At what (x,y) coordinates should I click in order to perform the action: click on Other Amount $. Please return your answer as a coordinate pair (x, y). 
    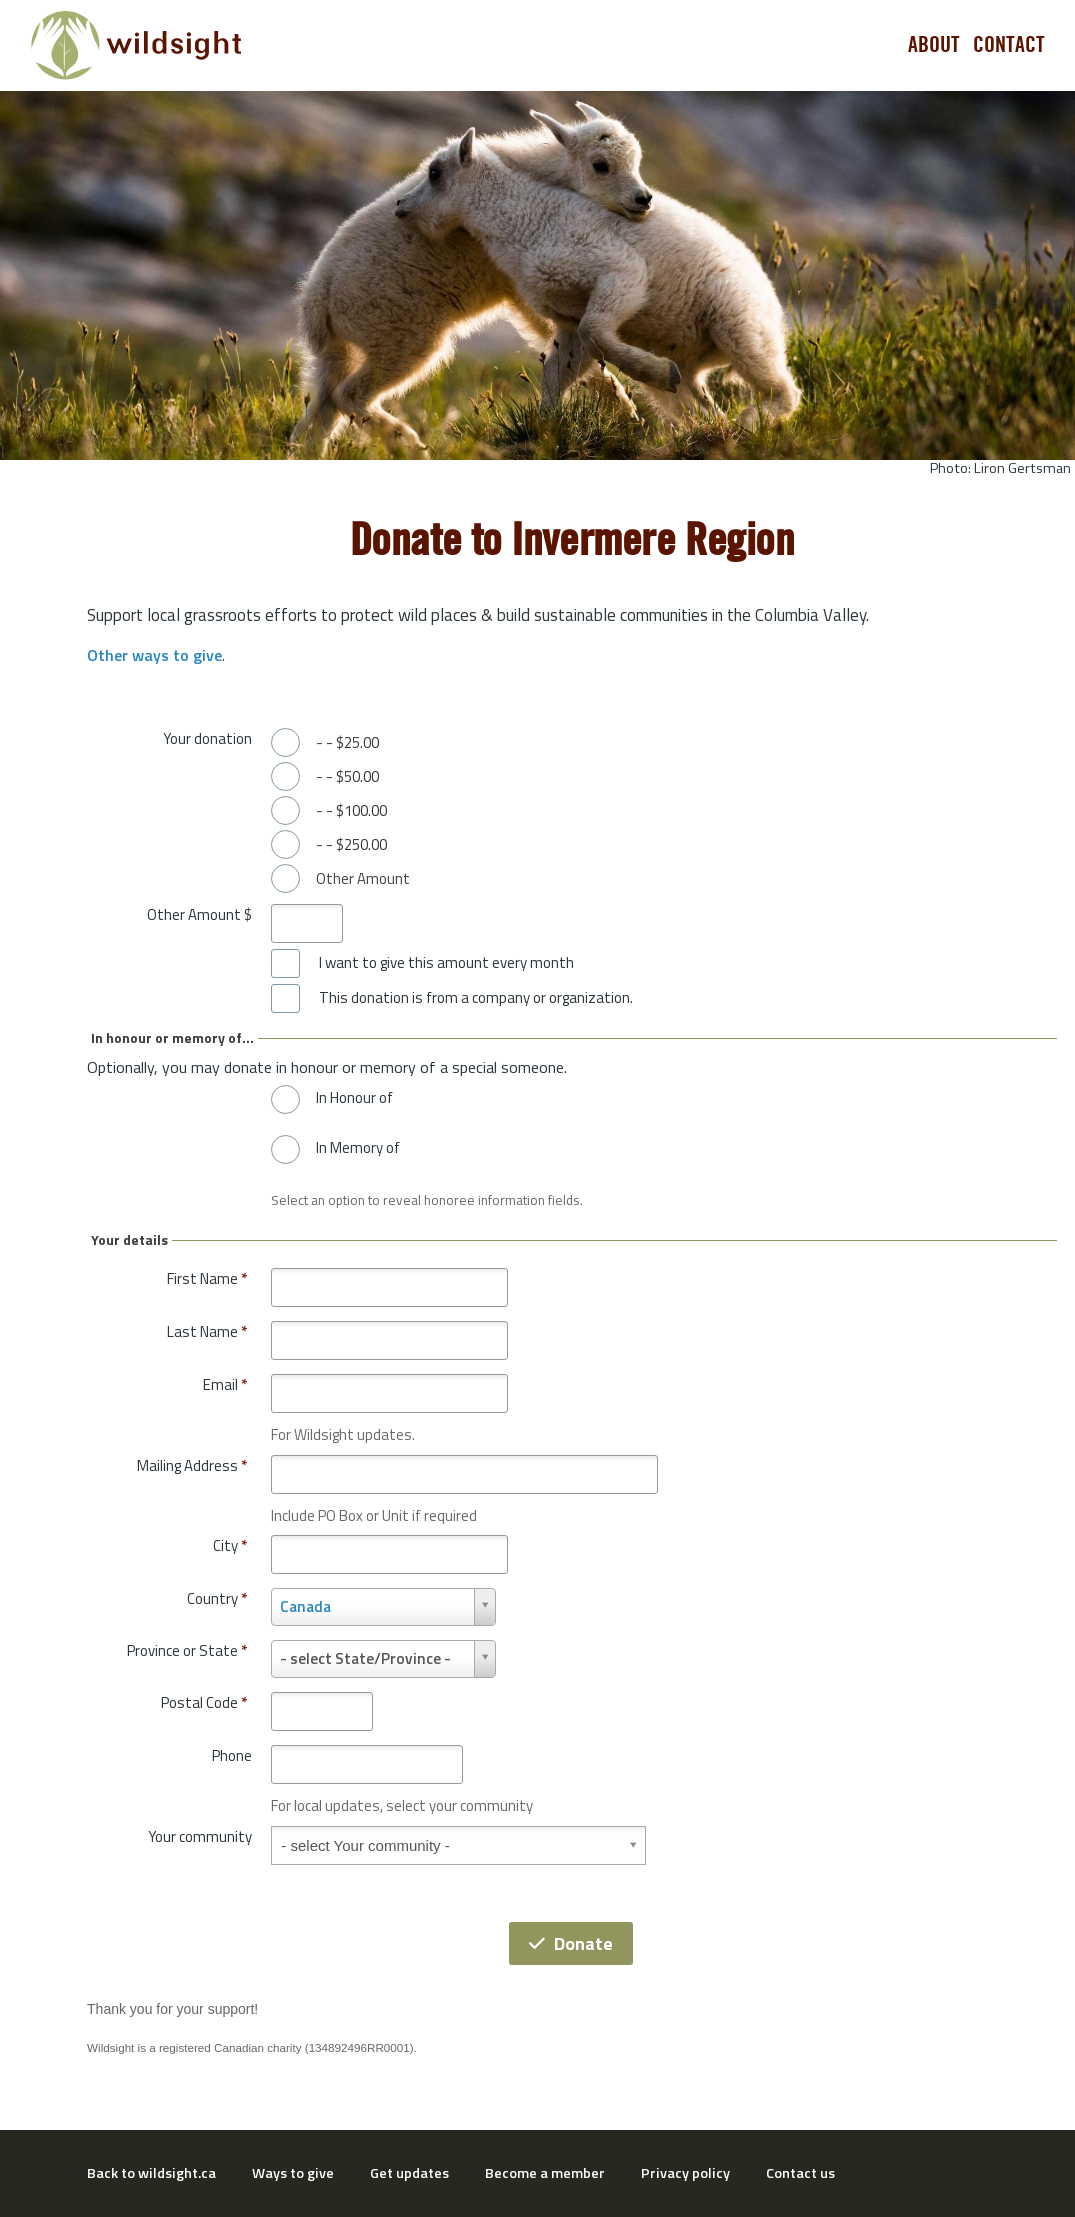
    Looking at the image, I should click on (199, 914).